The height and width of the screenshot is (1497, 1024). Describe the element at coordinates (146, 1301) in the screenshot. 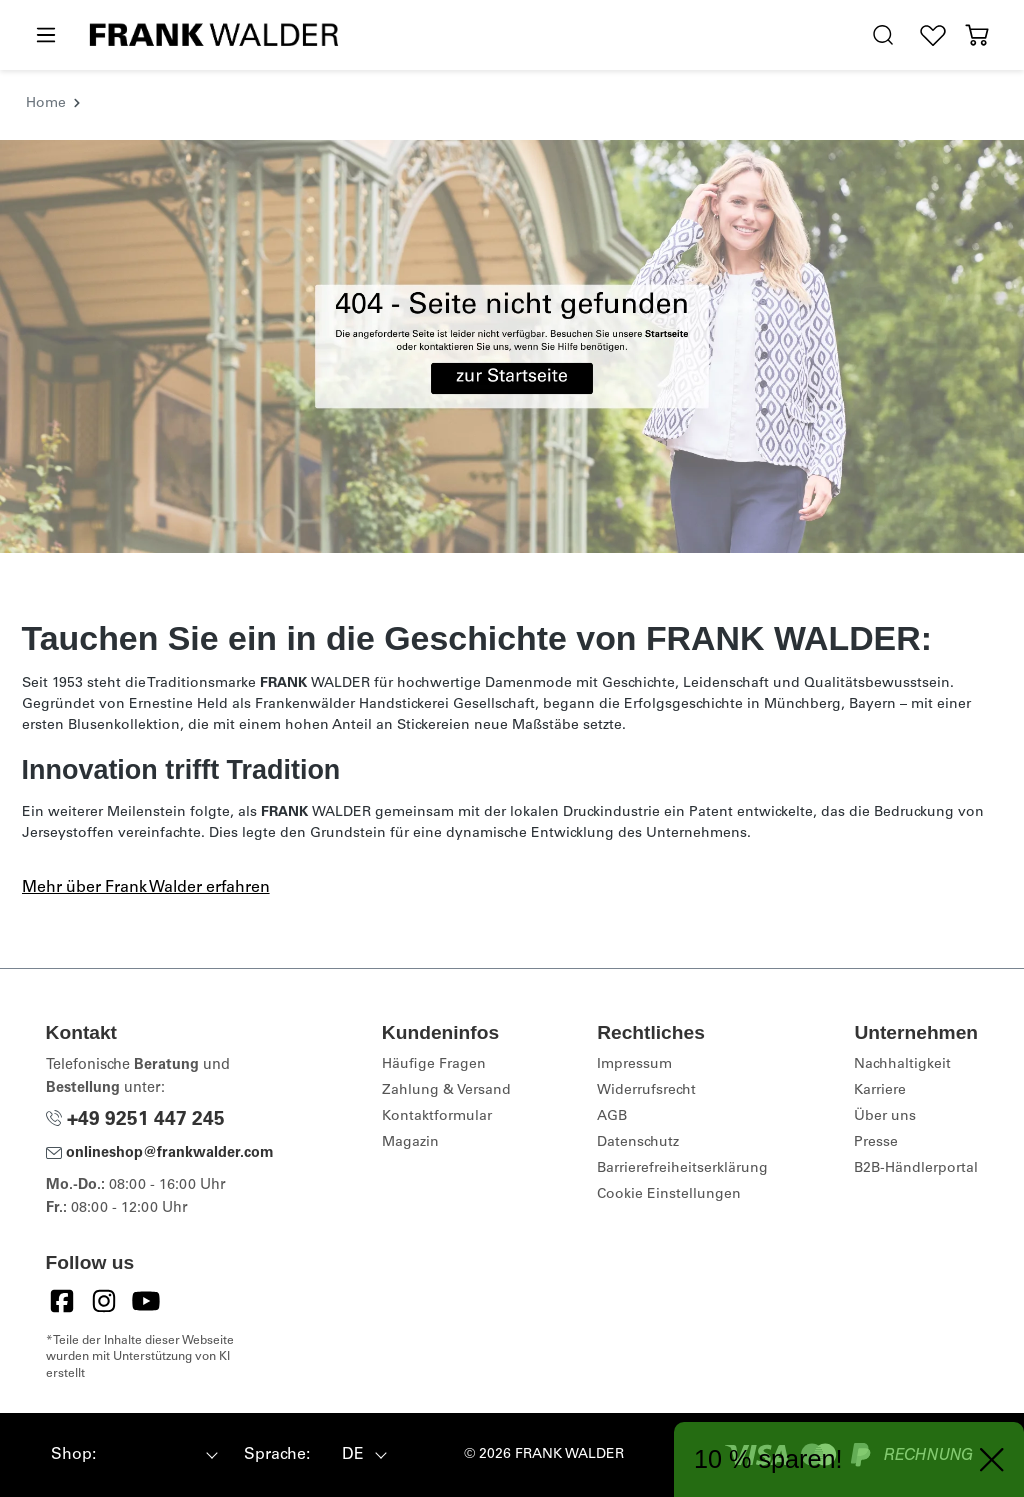

I see `[YouTube]` at that location.